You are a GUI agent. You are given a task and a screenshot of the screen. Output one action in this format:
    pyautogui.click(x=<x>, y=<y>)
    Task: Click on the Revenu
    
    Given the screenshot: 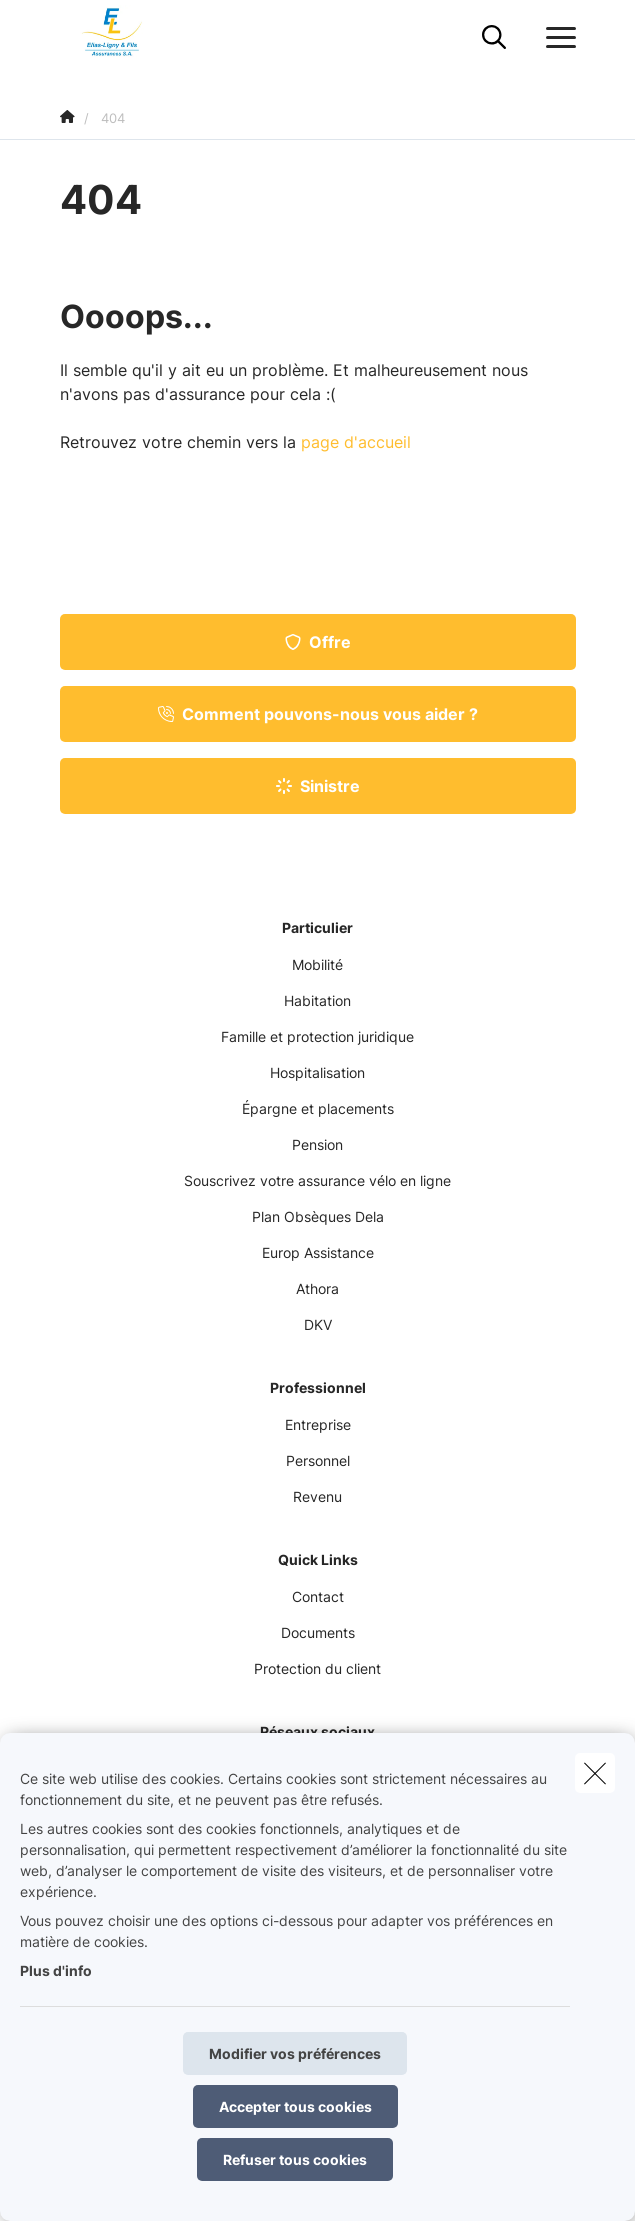 What is the action you would take?
    pyautogui.click(x=317, y=1496)
    